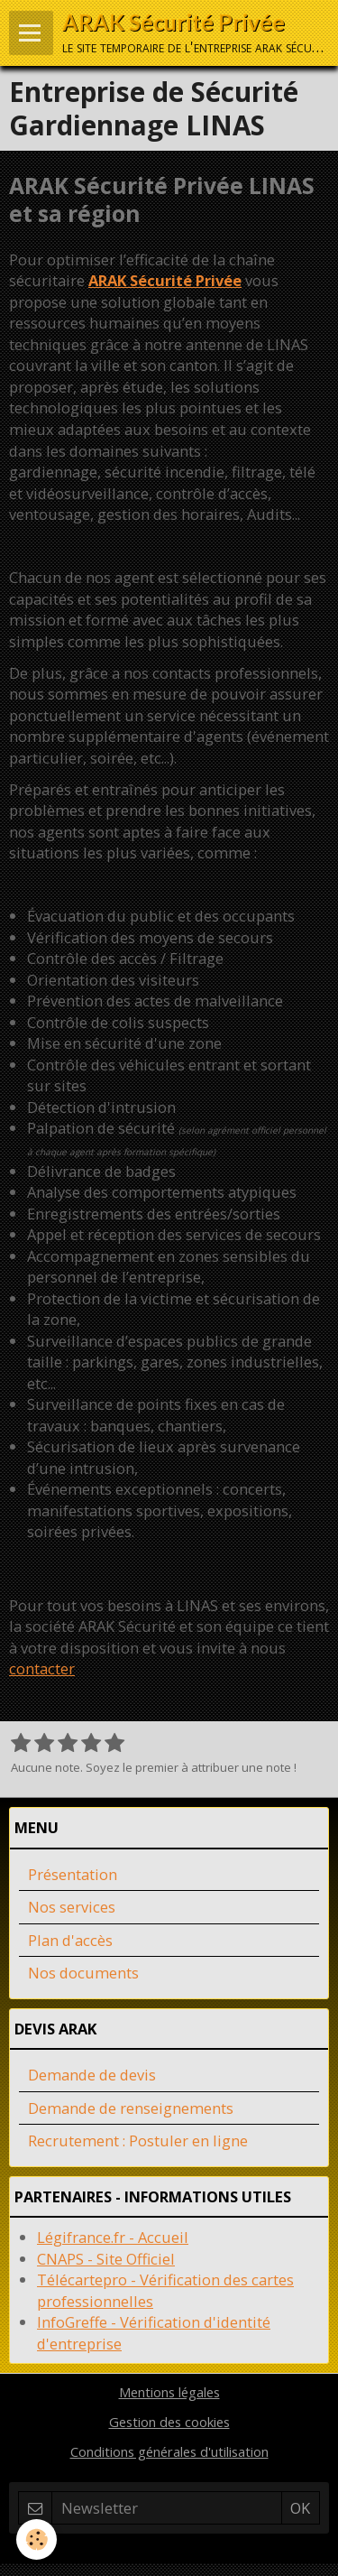  Describe the element at coordinates (36, 2539) in the screenshot. I see `[Cookie]` at that location.